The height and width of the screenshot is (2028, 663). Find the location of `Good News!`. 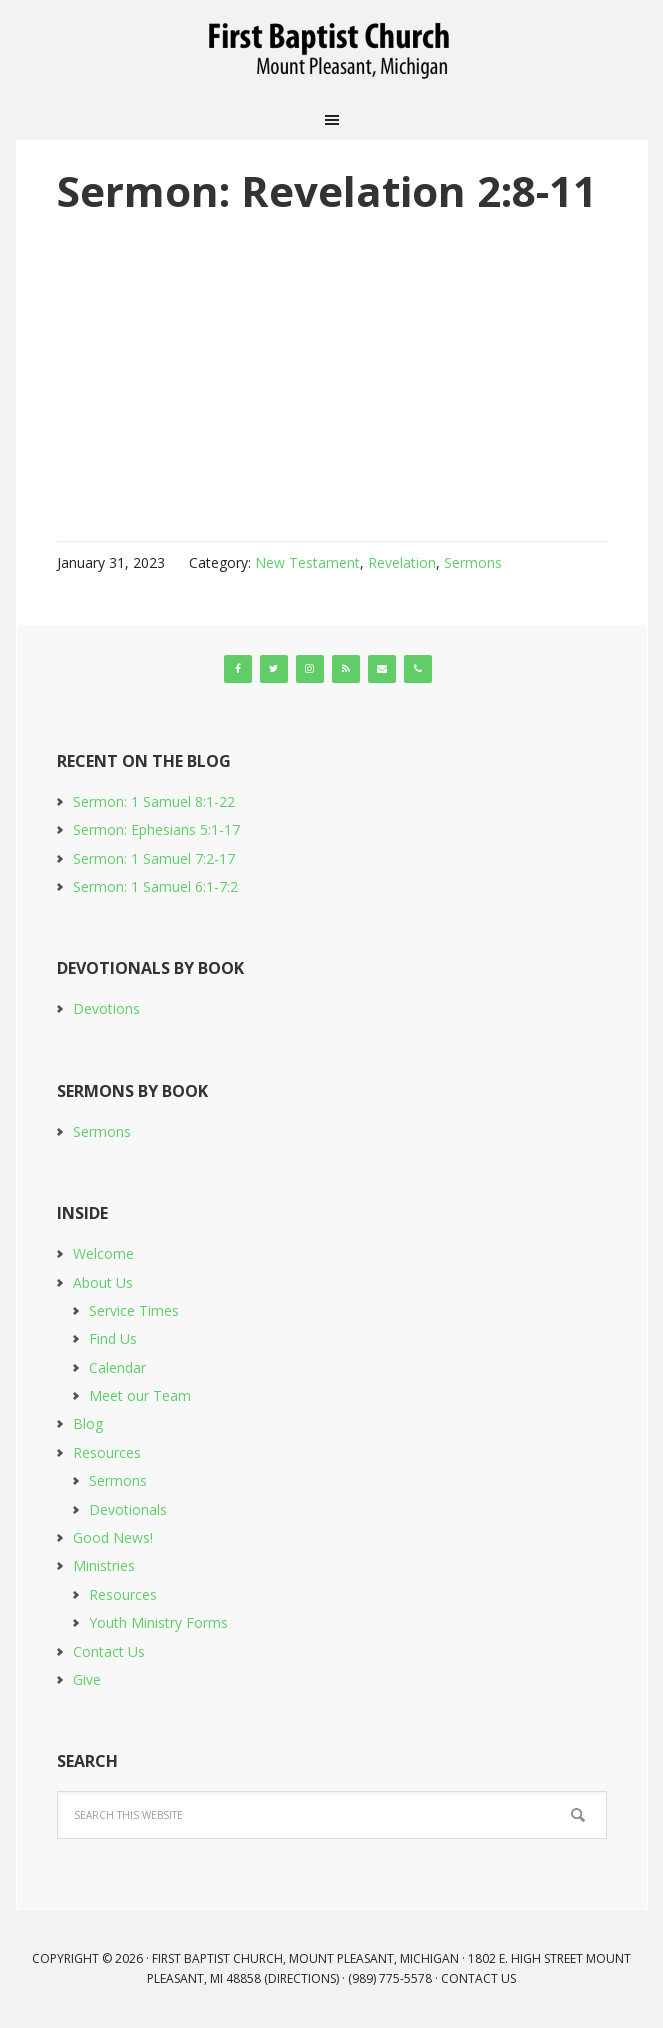

Good News! is located at coordinates (113, 1537).